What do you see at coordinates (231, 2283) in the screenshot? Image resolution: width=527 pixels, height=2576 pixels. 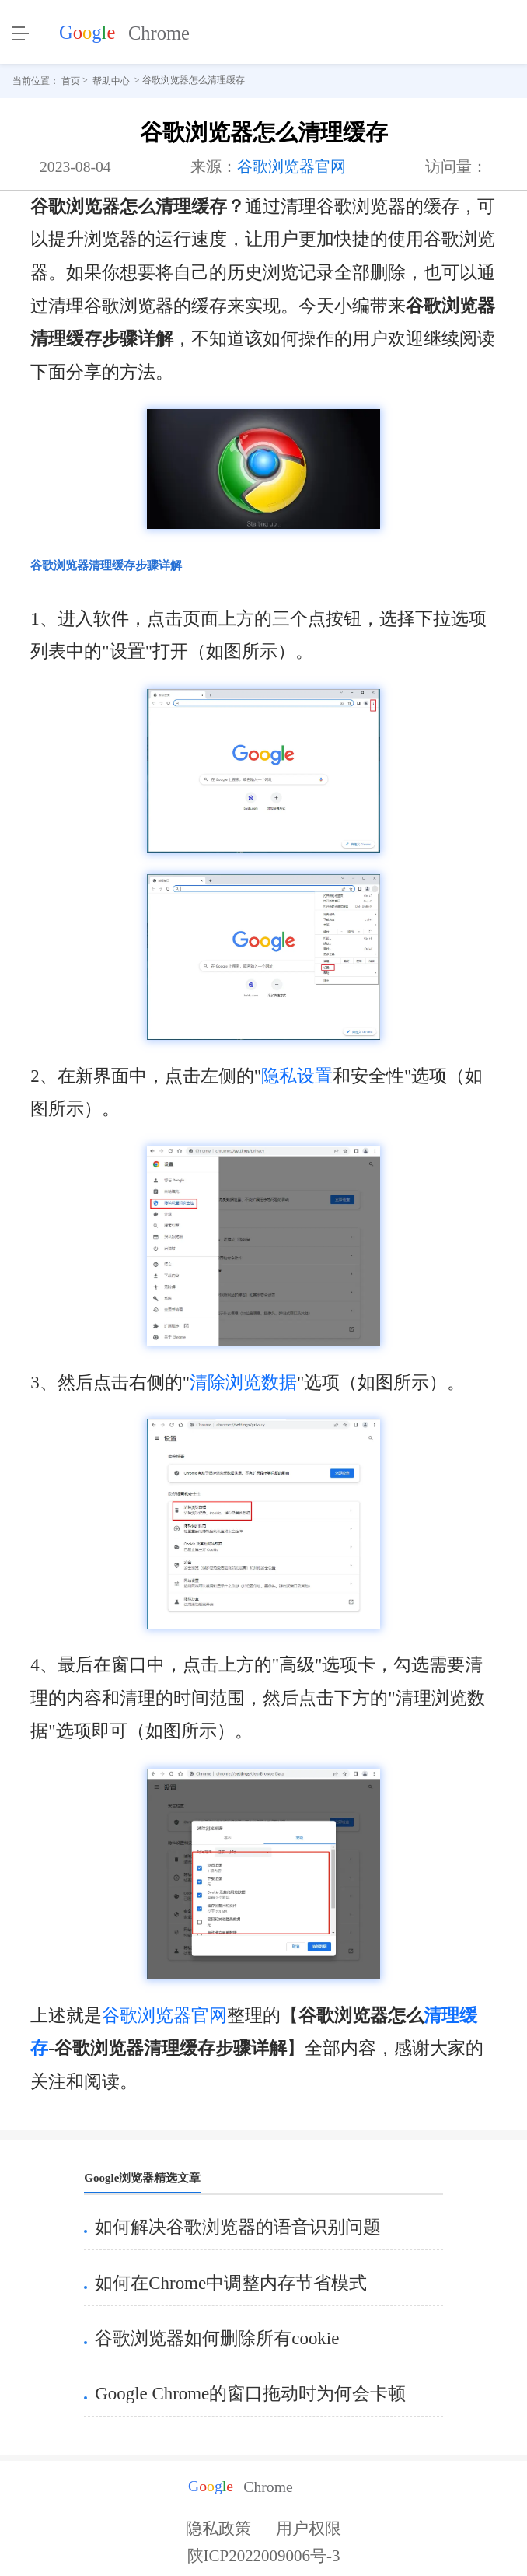 I see `如何在Chrome中调整内存节省模式` at bounding box center [231, 2283].